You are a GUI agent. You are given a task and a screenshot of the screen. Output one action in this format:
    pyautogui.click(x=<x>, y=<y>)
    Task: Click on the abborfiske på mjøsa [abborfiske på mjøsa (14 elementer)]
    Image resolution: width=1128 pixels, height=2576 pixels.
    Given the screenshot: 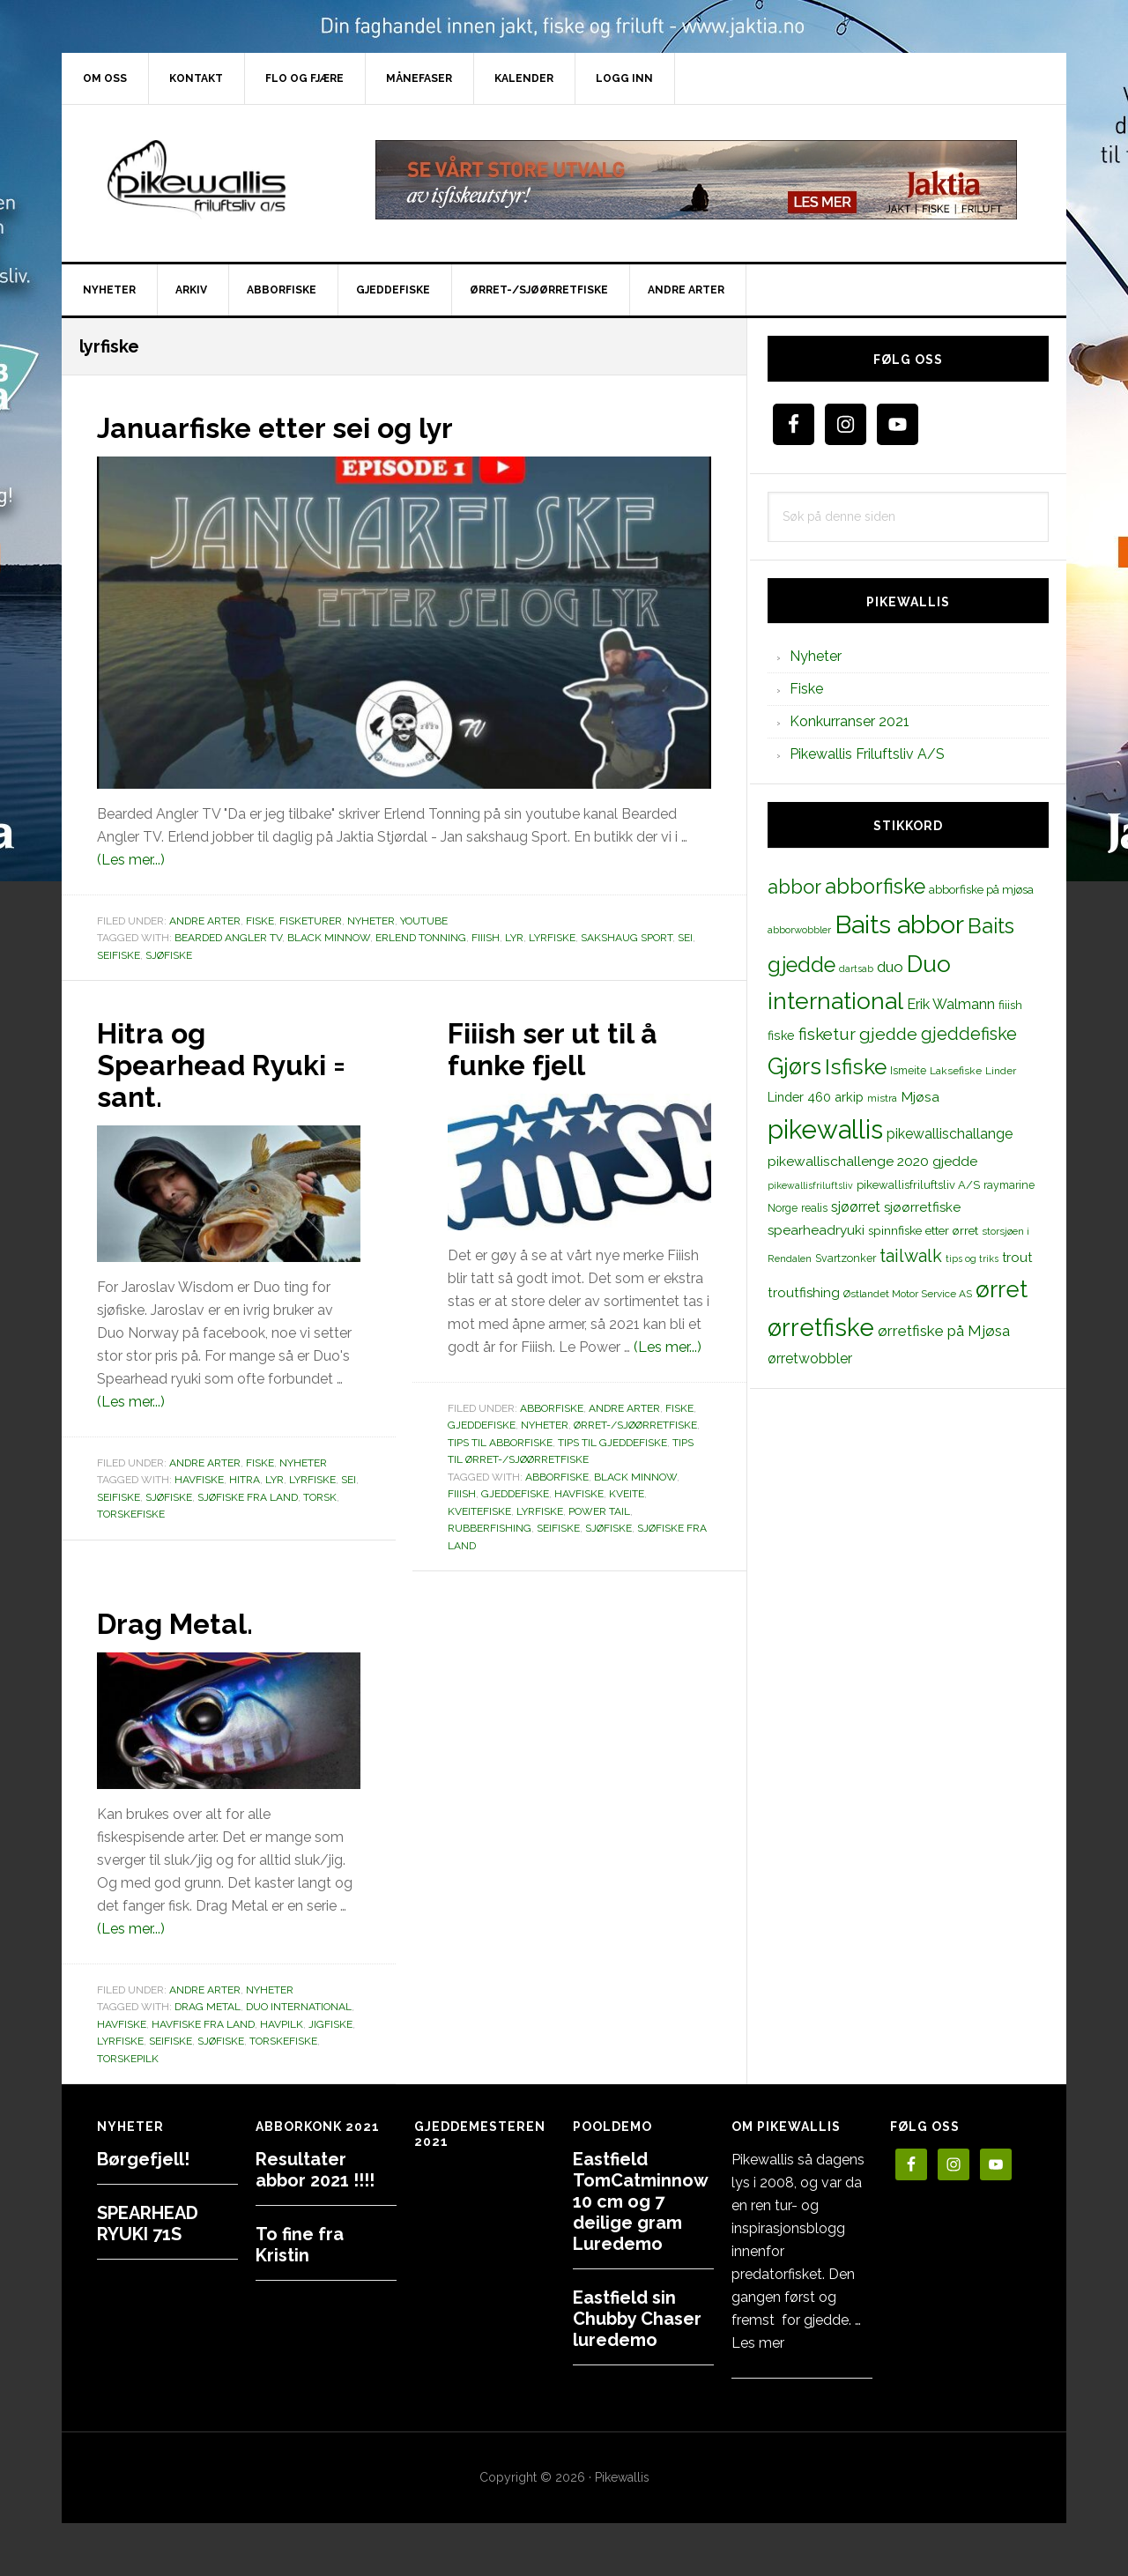 What is the action you would take?
    pyautogui.click(x=981, y=889)
    